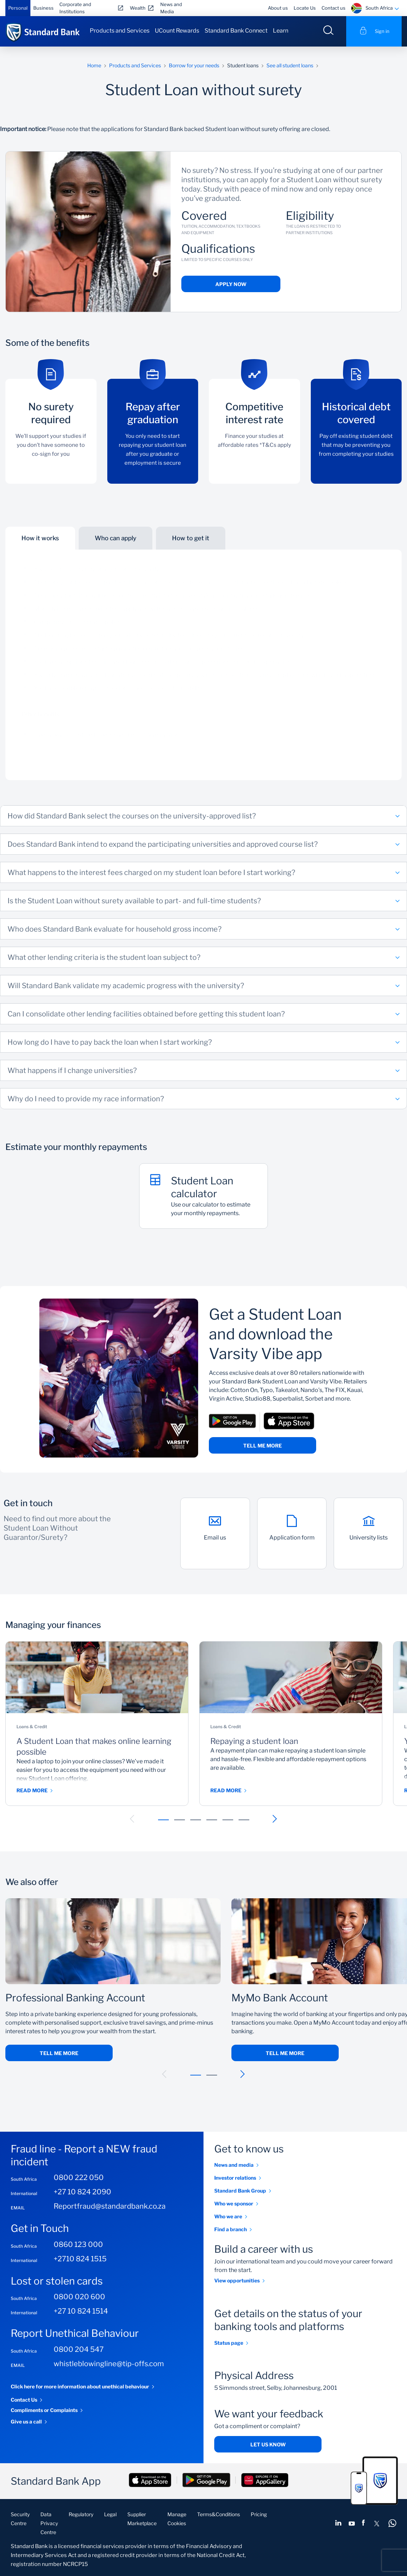 The image size is (407, 2576). Describe the element at coordinates (289, 65) in the screenshot. I see `See all student loans` at that location.